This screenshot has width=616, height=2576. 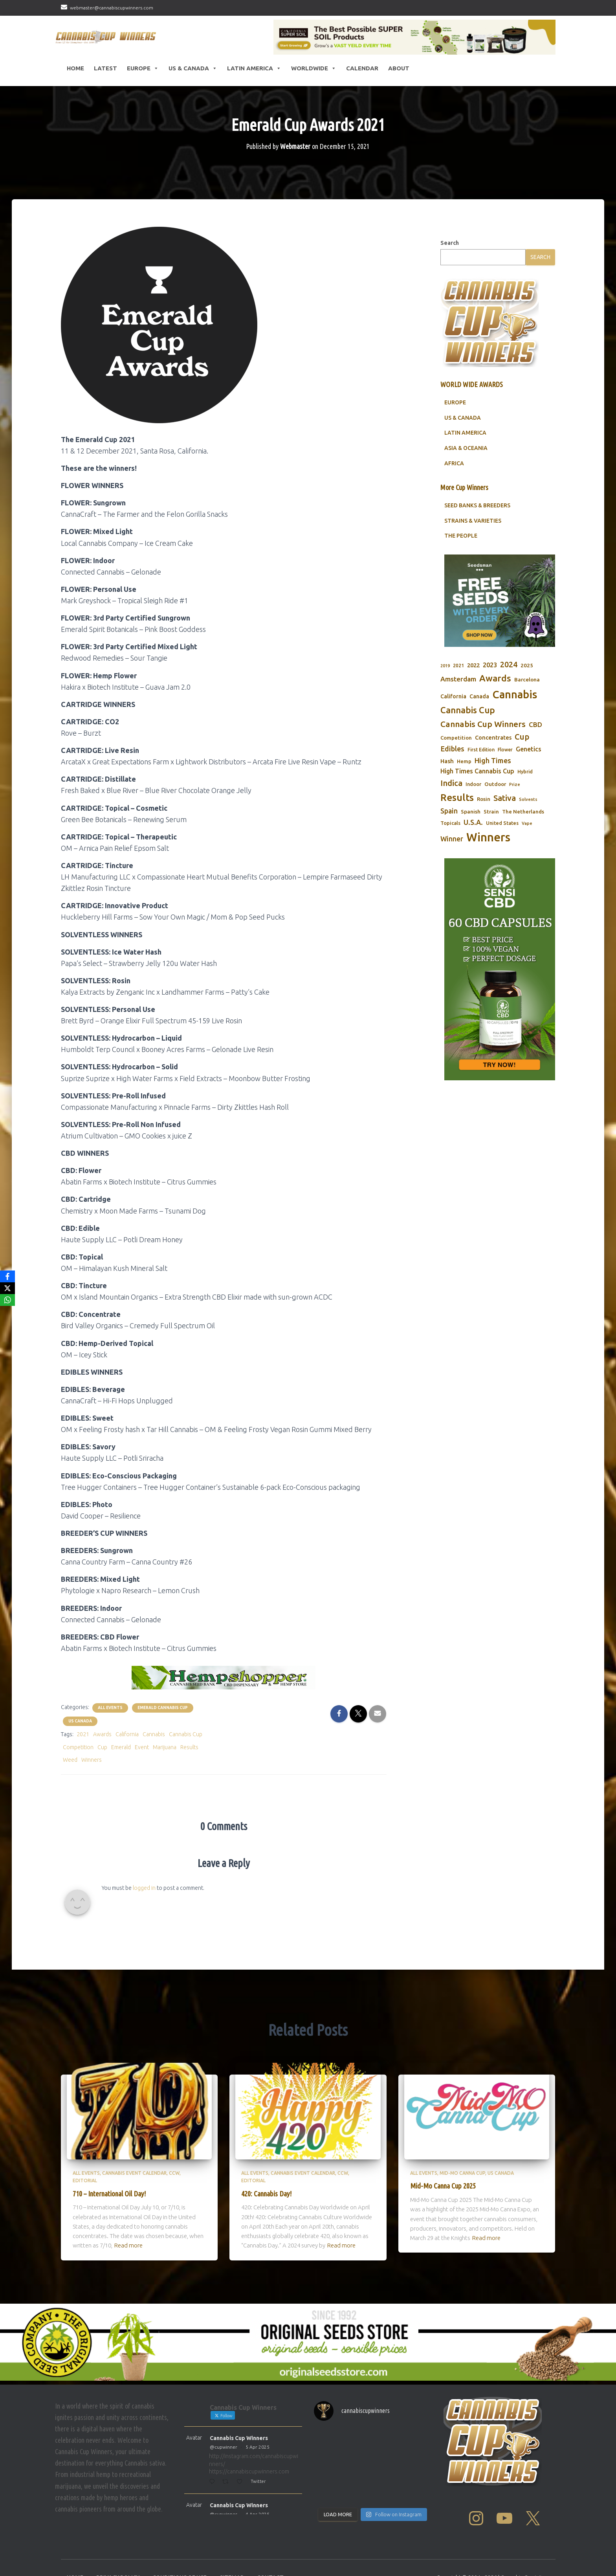 I want to click on Cannabis [Cannabis (466 items)], so click(x=514, y=714).